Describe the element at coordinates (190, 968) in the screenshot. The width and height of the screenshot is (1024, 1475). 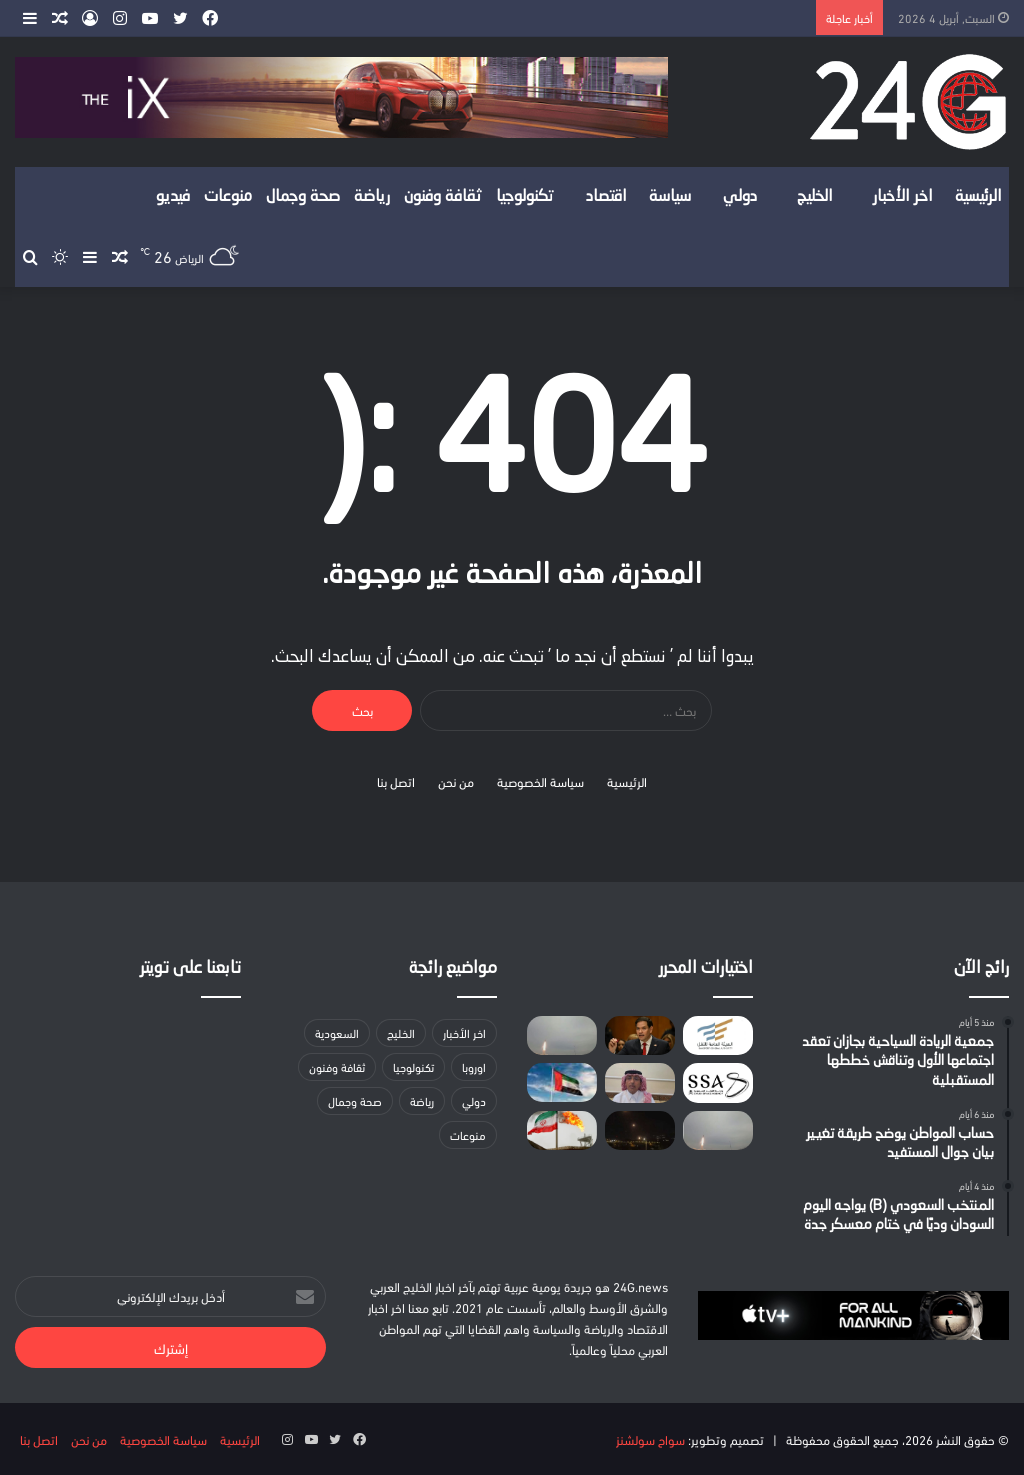
I see `تابعنا على تويتر` at that location.